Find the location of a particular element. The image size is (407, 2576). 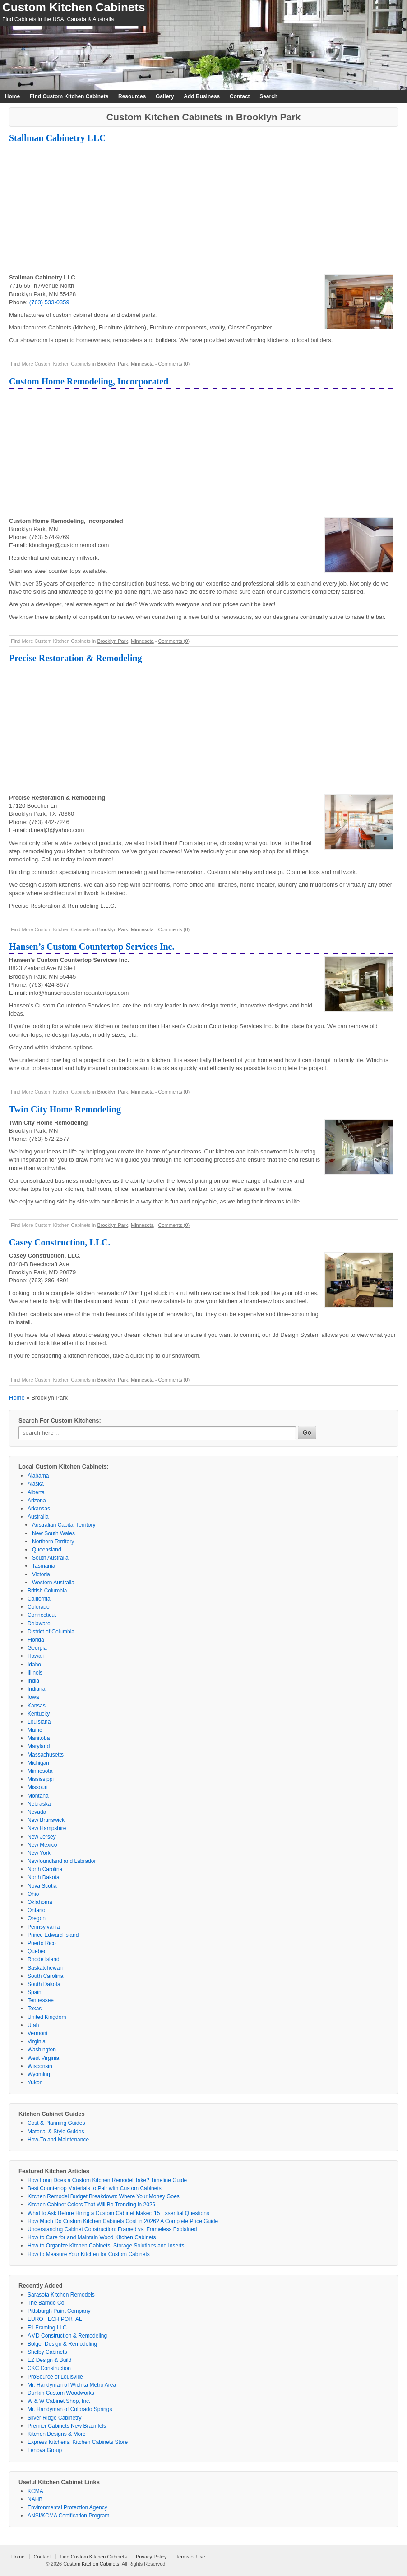

Colorado is located at coordinates (39, 1607).